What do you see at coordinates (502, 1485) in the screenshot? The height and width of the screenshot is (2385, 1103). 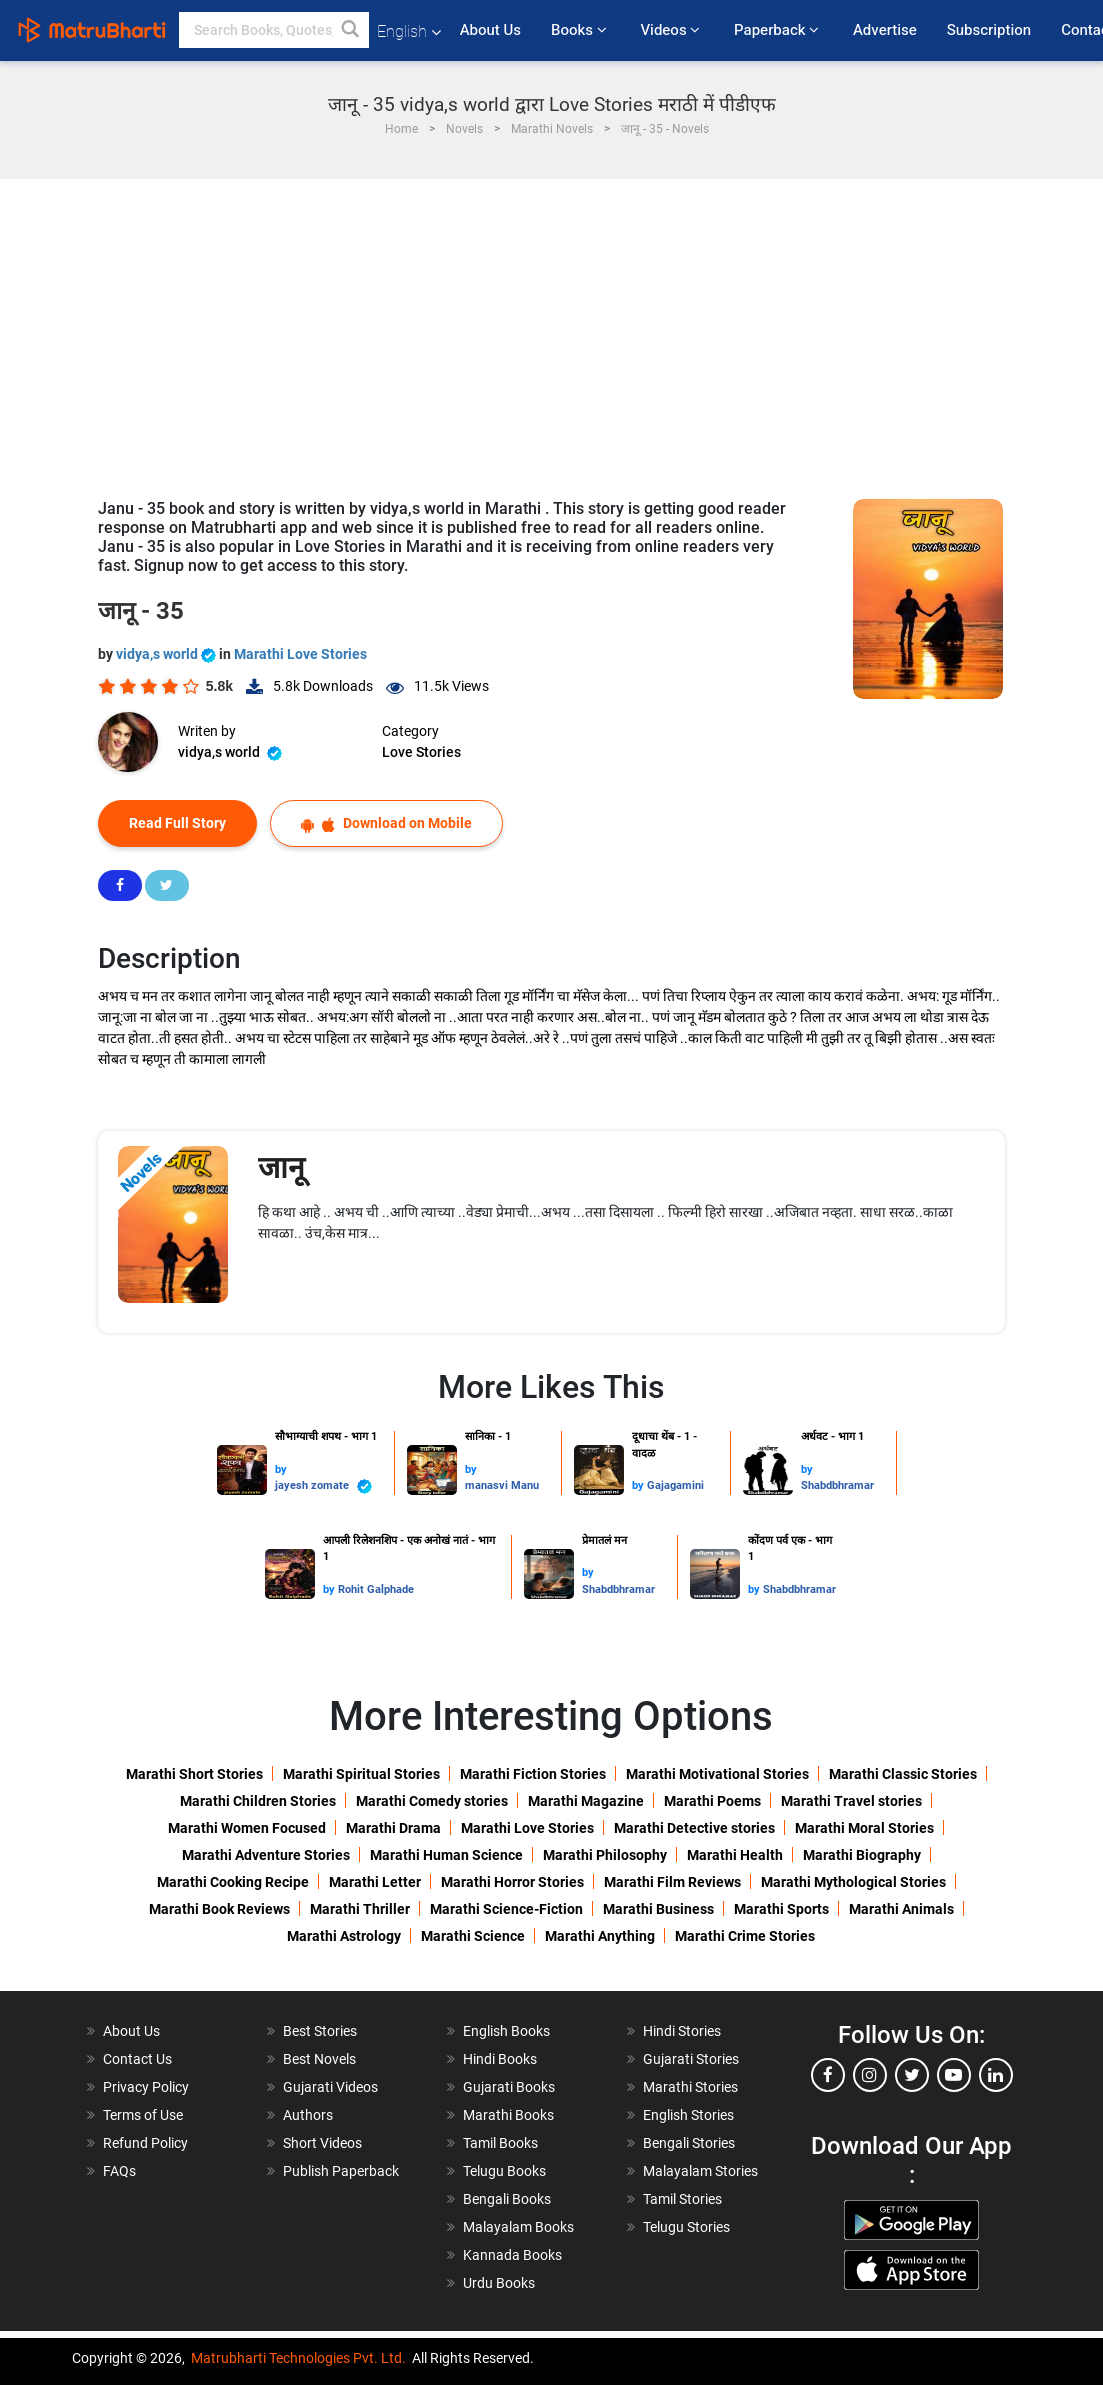 I see `manasvi Manu` at bounding box center [502, 1485].